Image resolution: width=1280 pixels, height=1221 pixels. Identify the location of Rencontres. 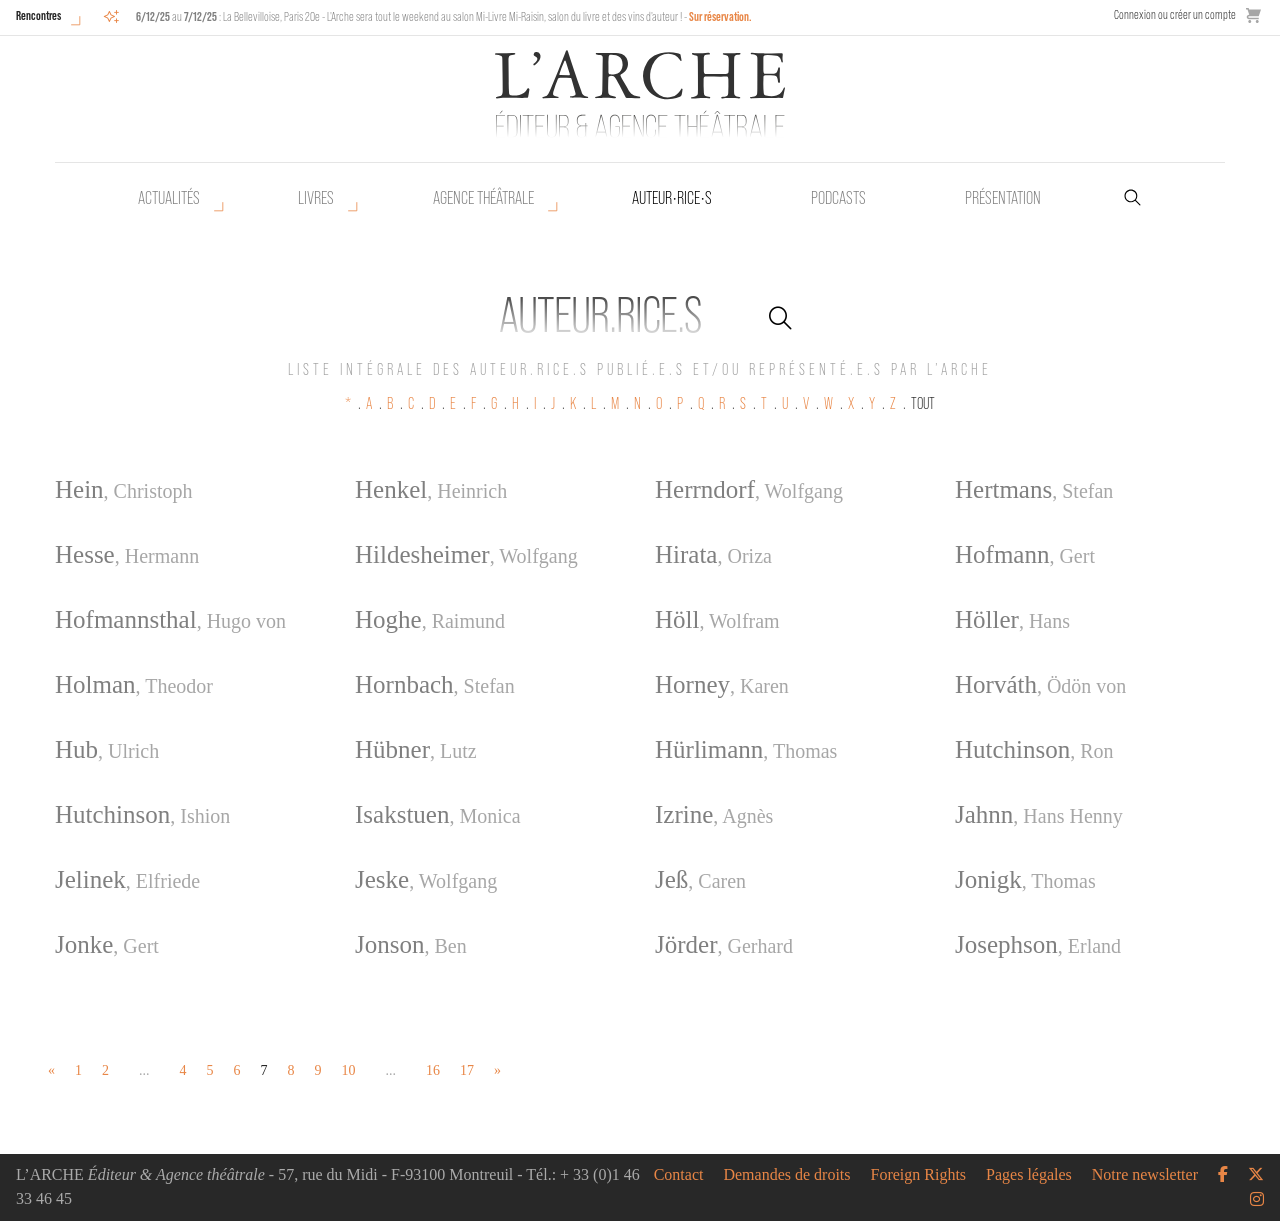
(38, 15).